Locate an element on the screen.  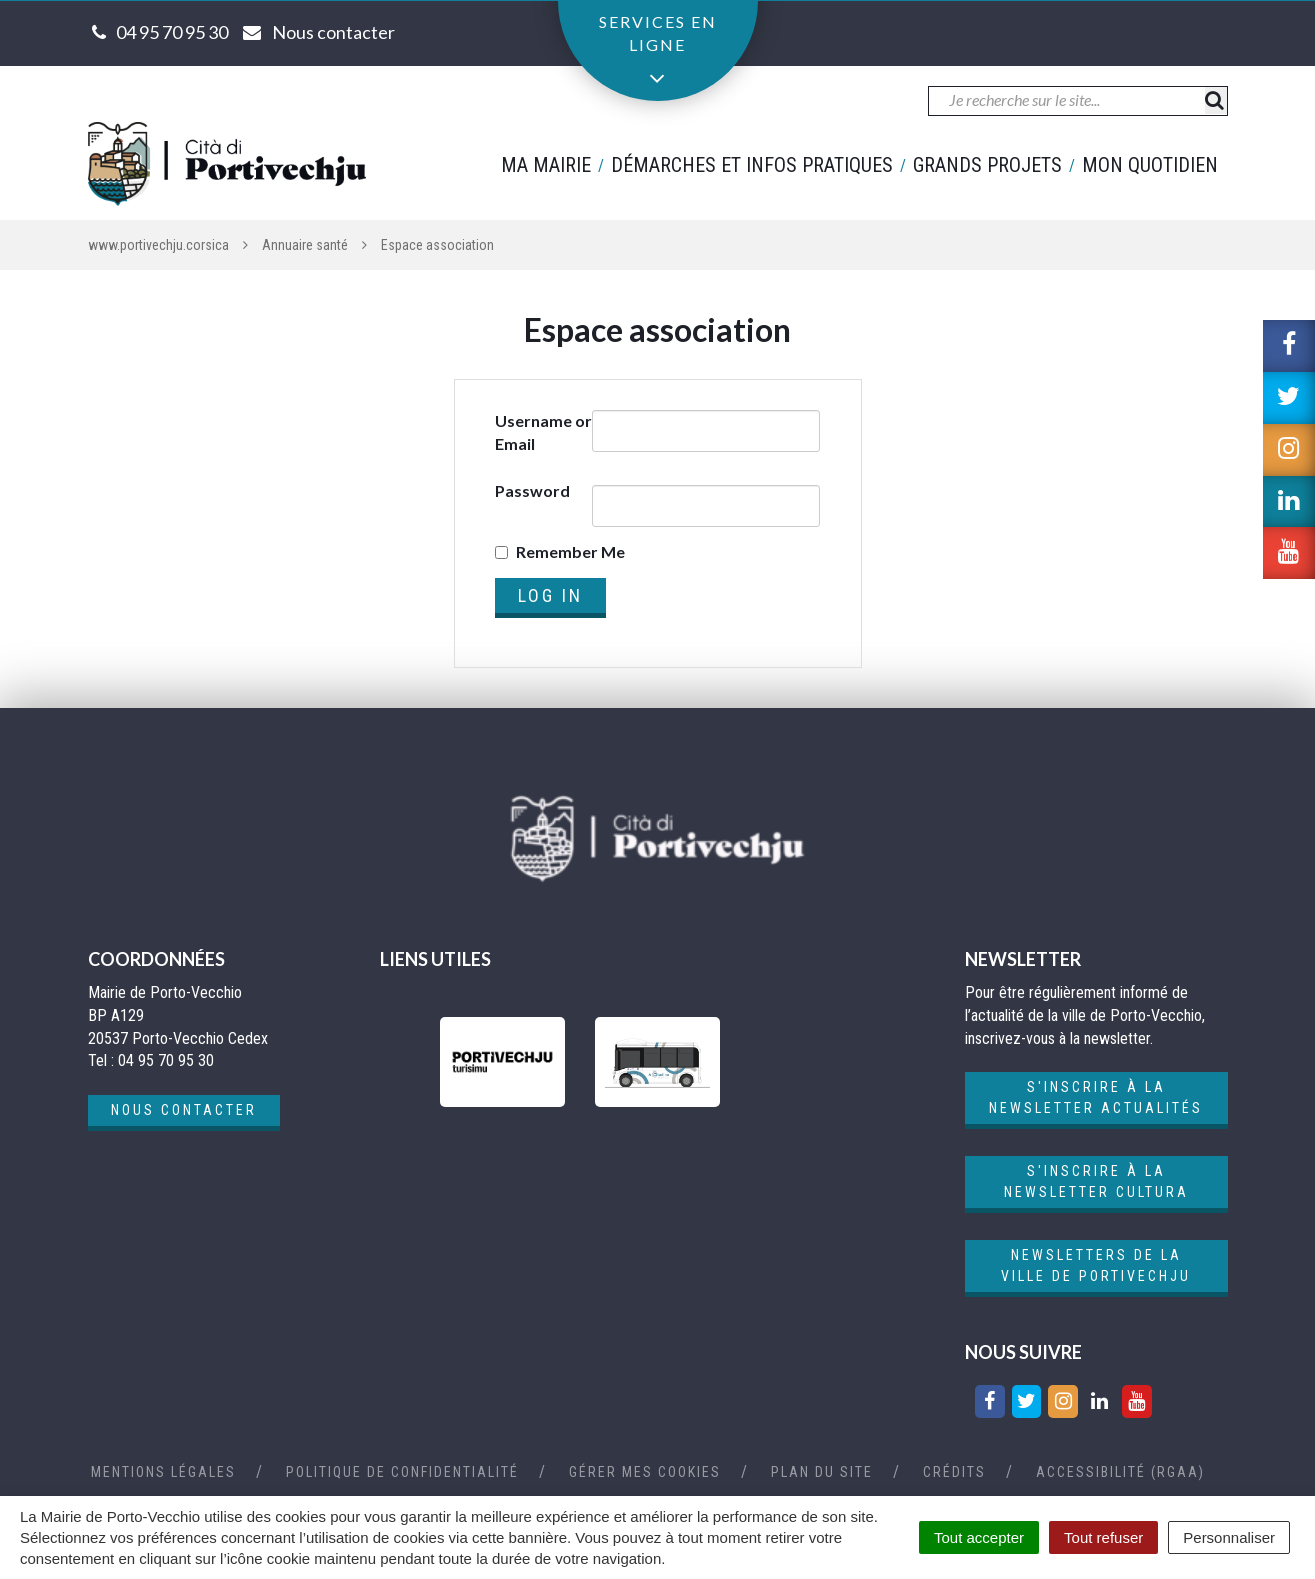
Gérer mes cookies is located at coordinates (645, 1472).